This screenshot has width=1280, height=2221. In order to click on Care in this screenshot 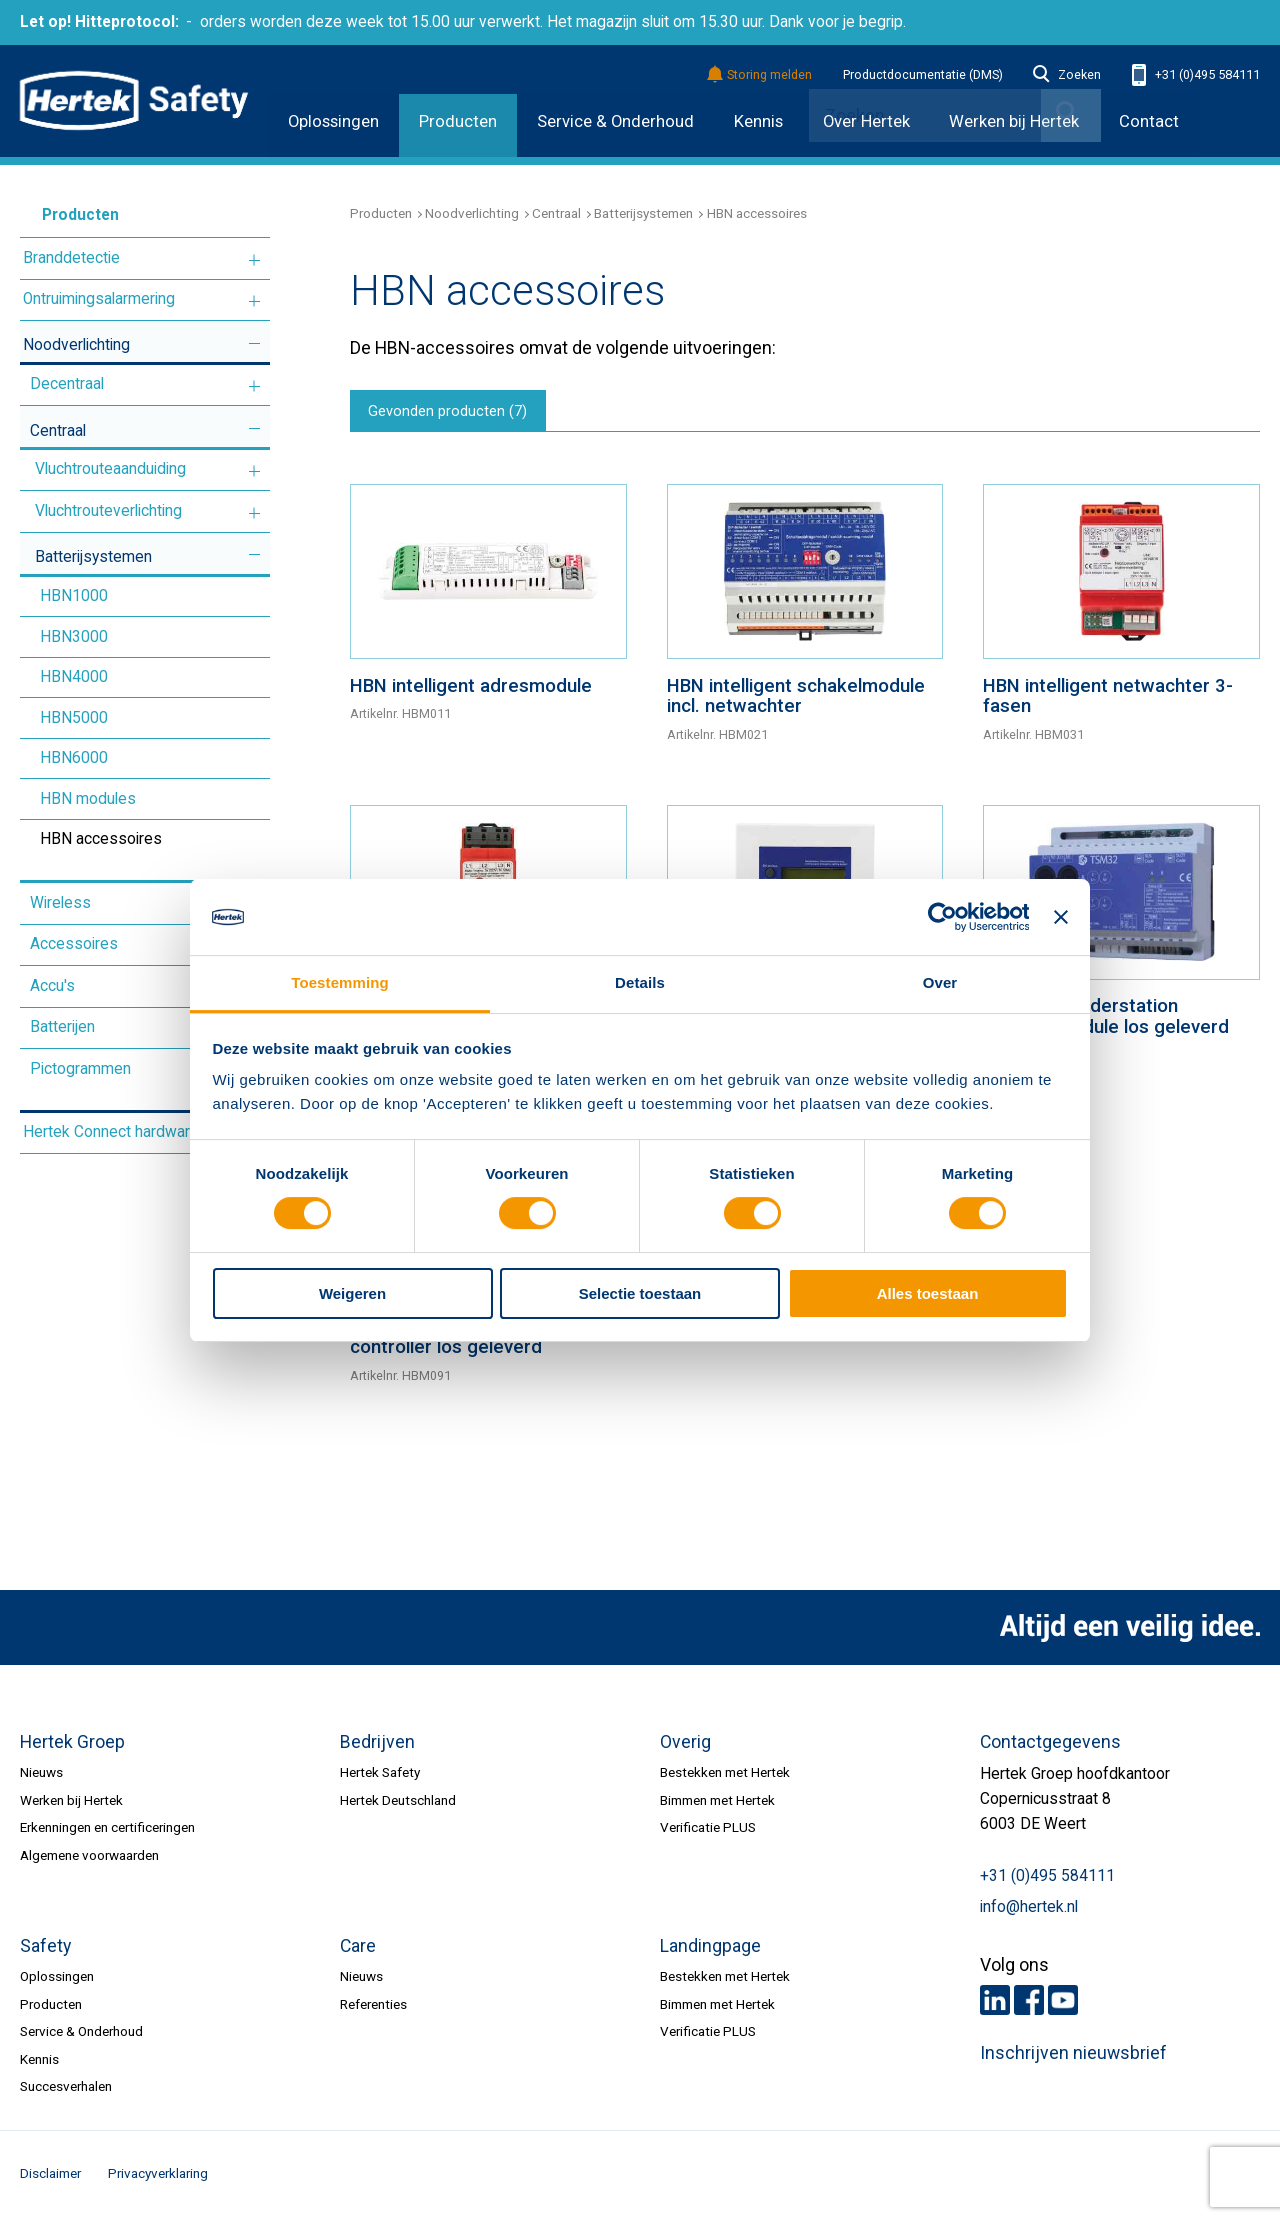, I will do `click(358, 1950)`.